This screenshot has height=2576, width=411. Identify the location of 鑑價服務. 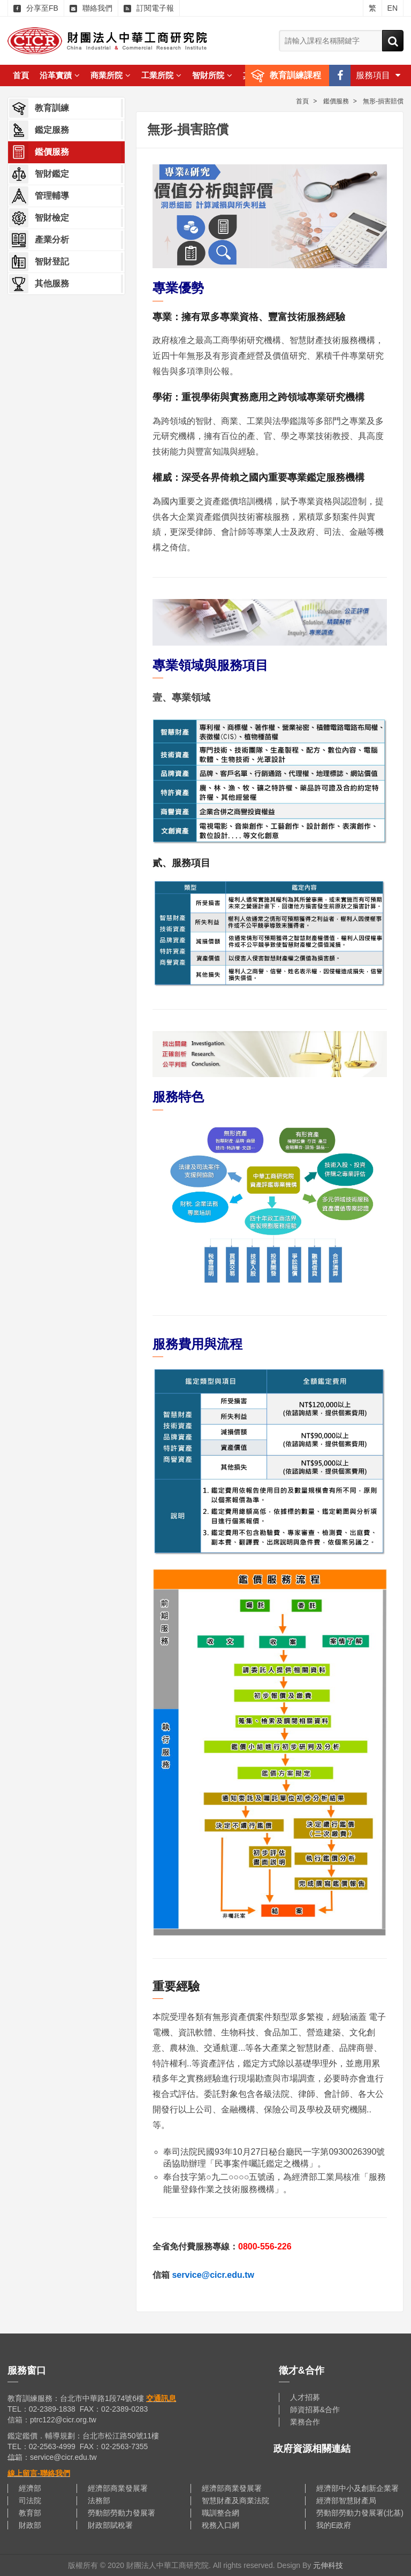
(39, 152).